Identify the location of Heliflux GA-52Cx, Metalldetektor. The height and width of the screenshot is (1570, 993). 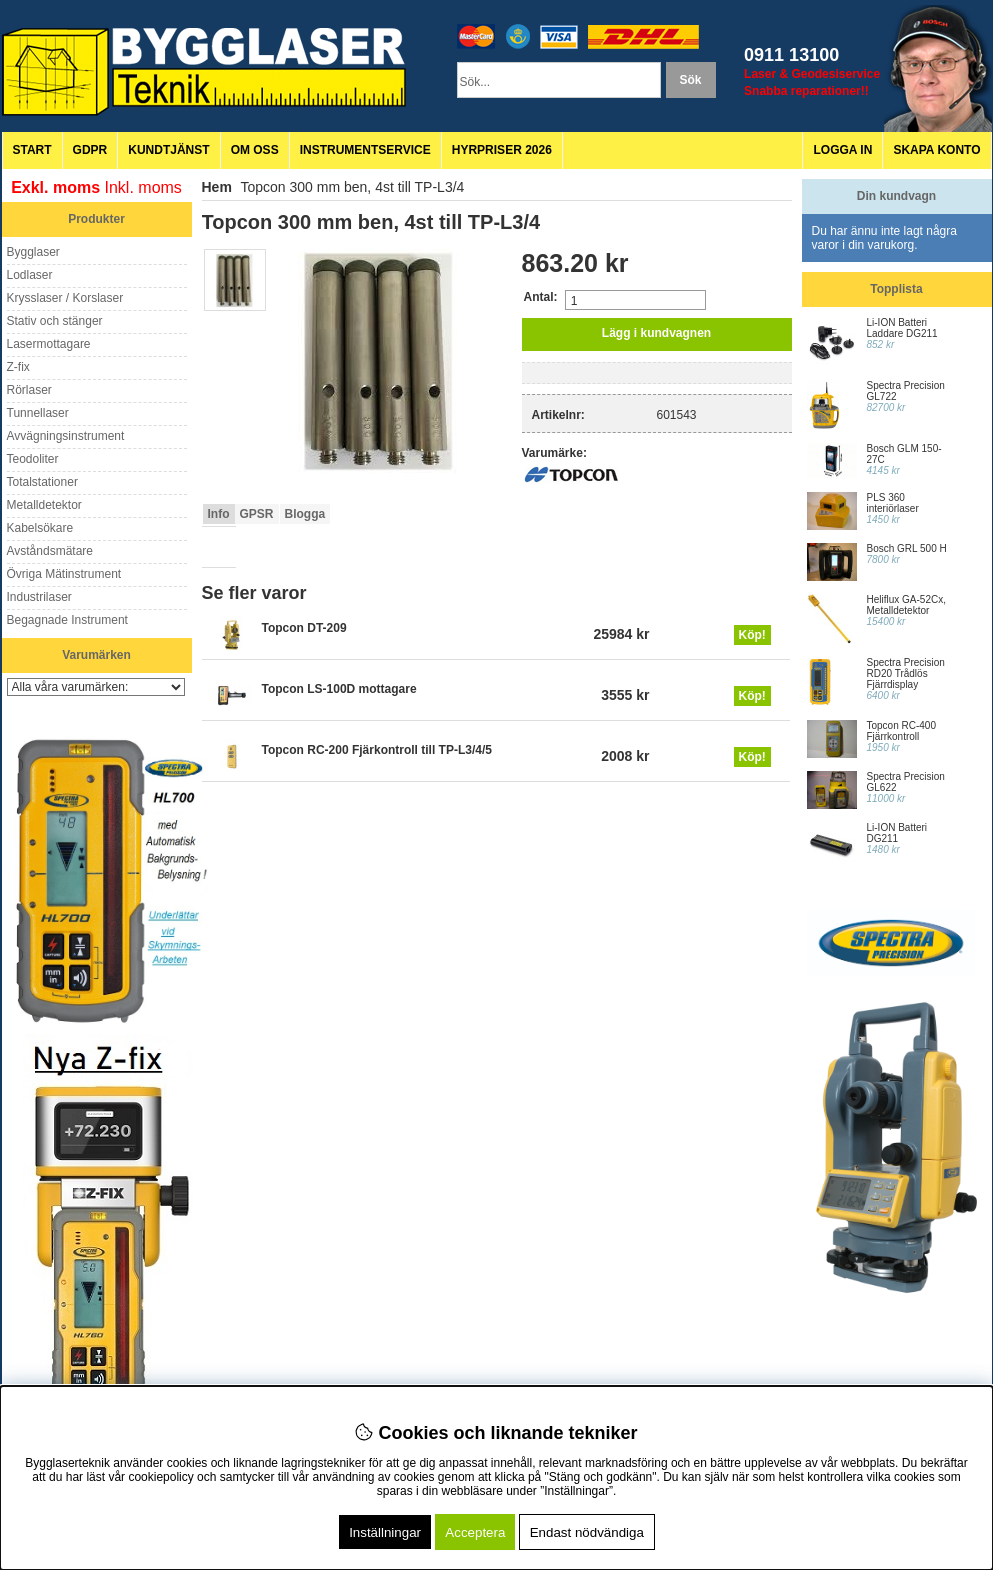
(906, 605).